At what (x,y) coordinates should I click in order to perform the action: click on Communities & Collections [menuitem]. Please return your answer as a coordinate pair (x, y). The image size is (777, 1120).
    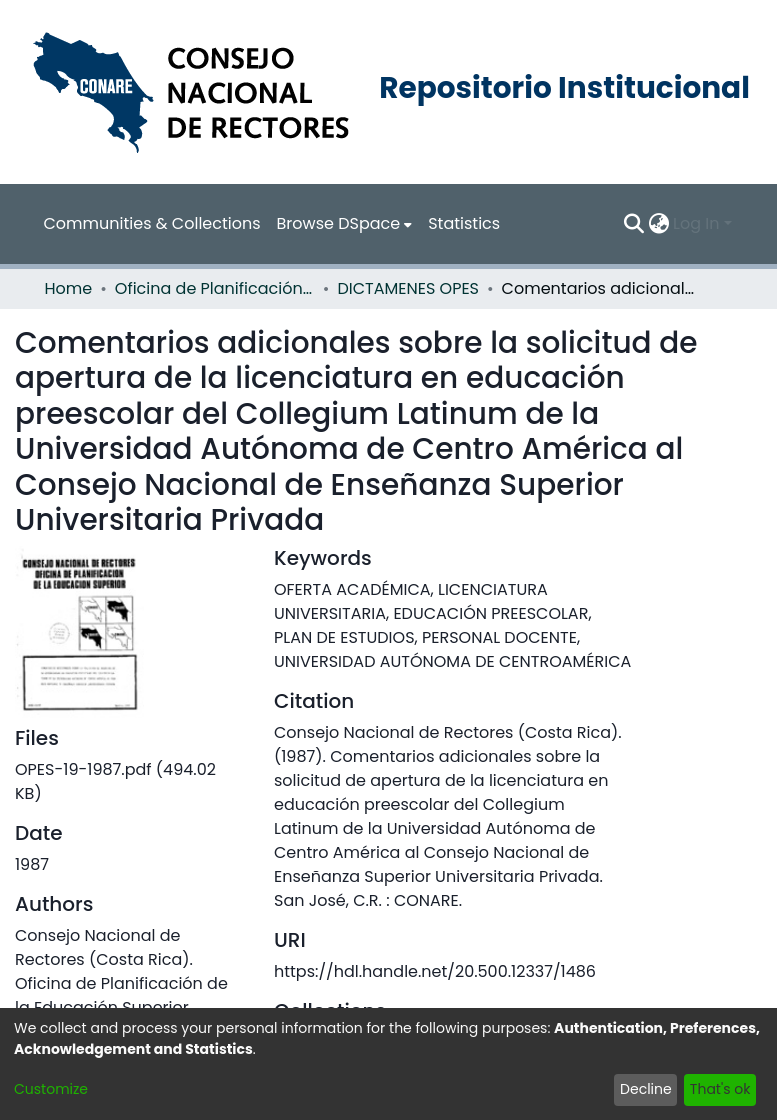
    Looking at the image, I should click on (152, 223).